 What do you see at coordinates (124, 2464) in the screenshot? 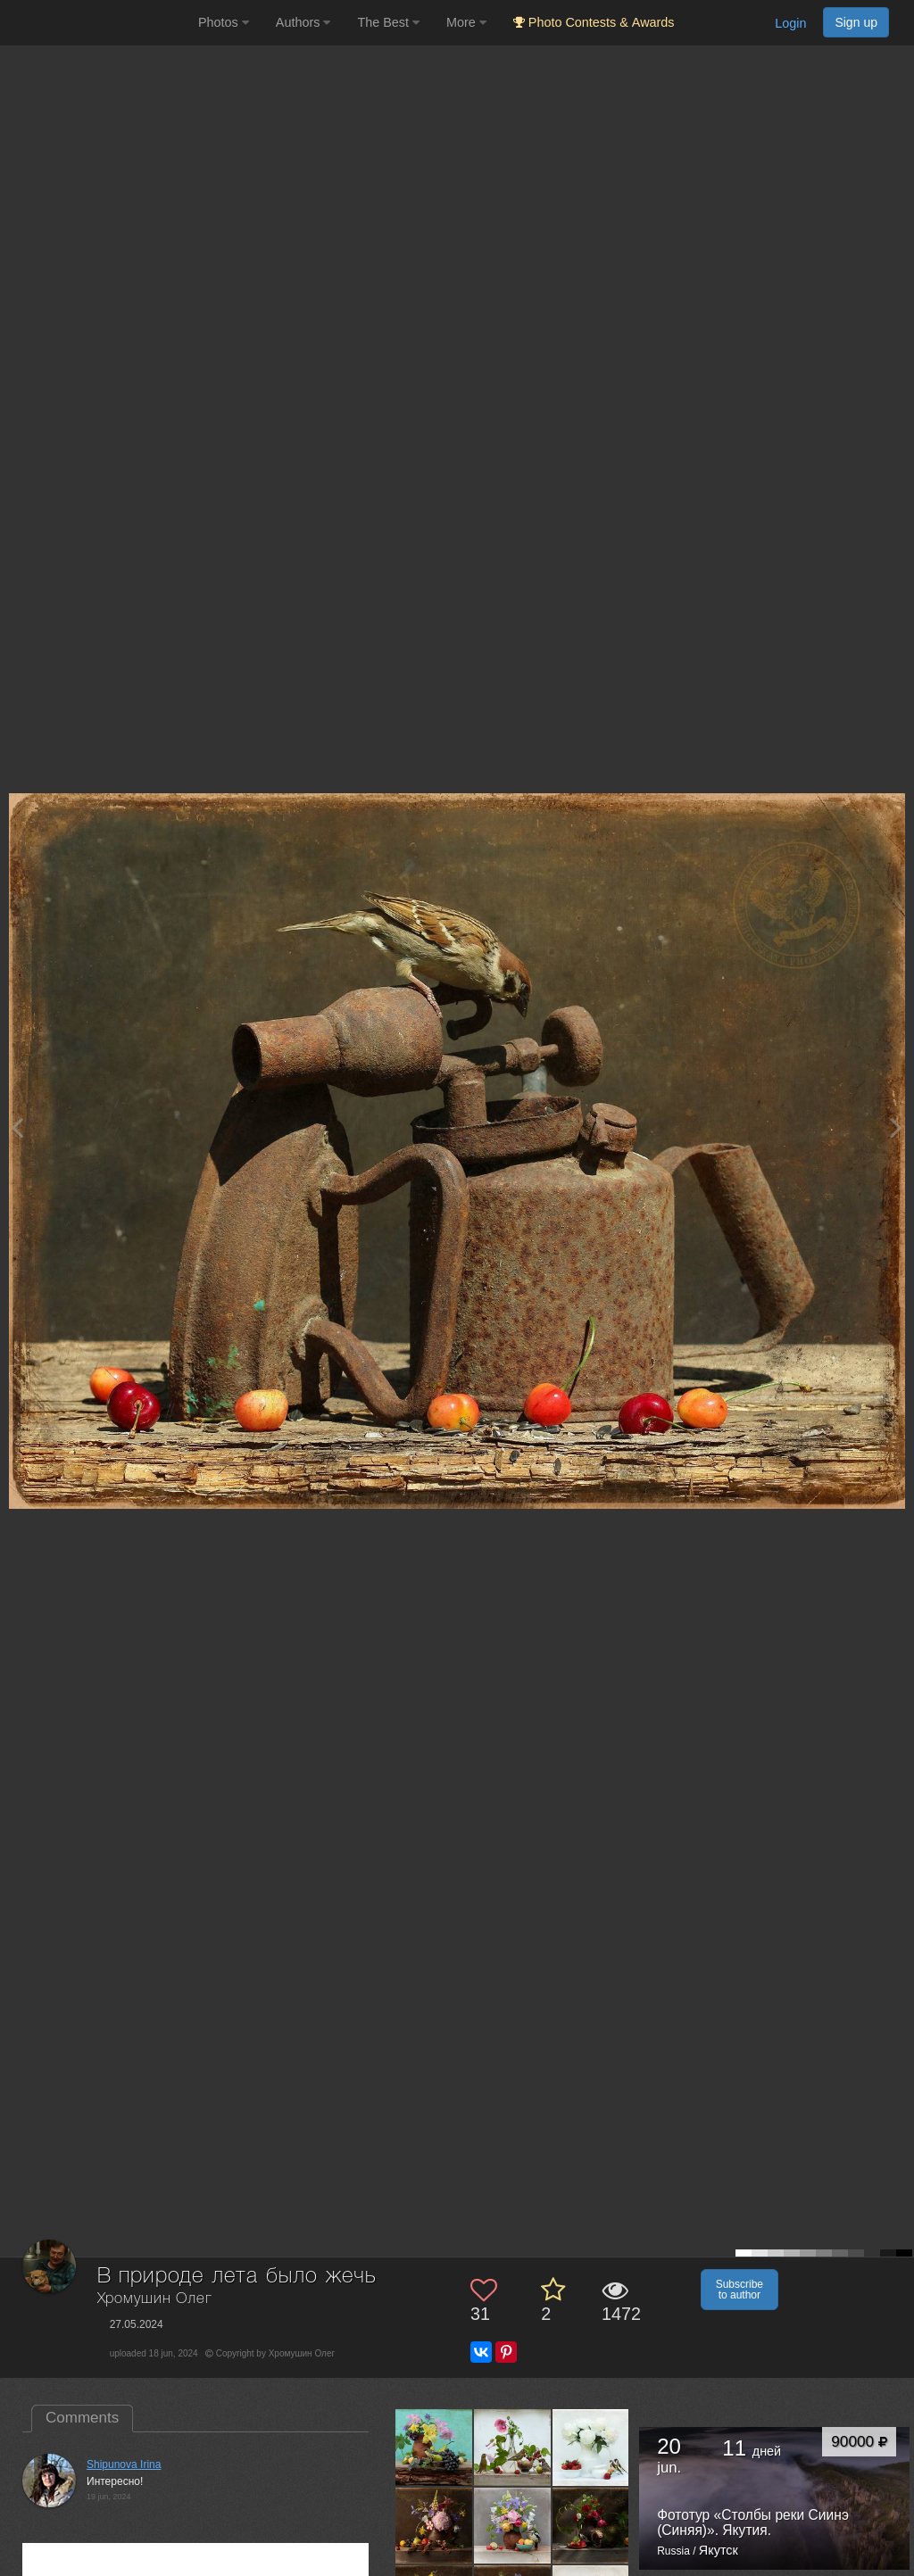
I see `Shipunova Irina` at bounding box center [124, 2464].